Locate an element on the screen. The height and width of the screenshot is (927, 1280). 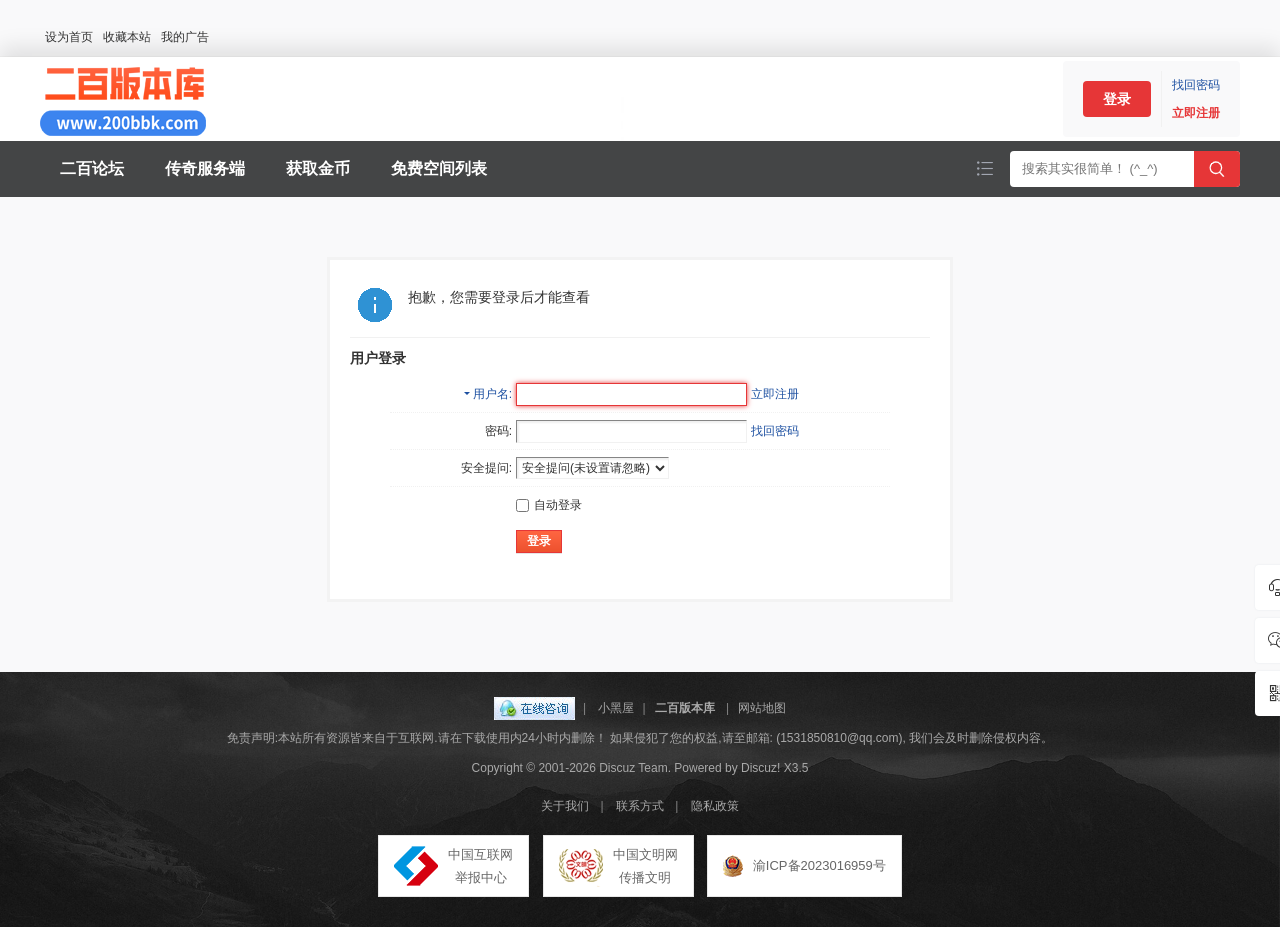
我的广告 is located at coordinates (185, 37).